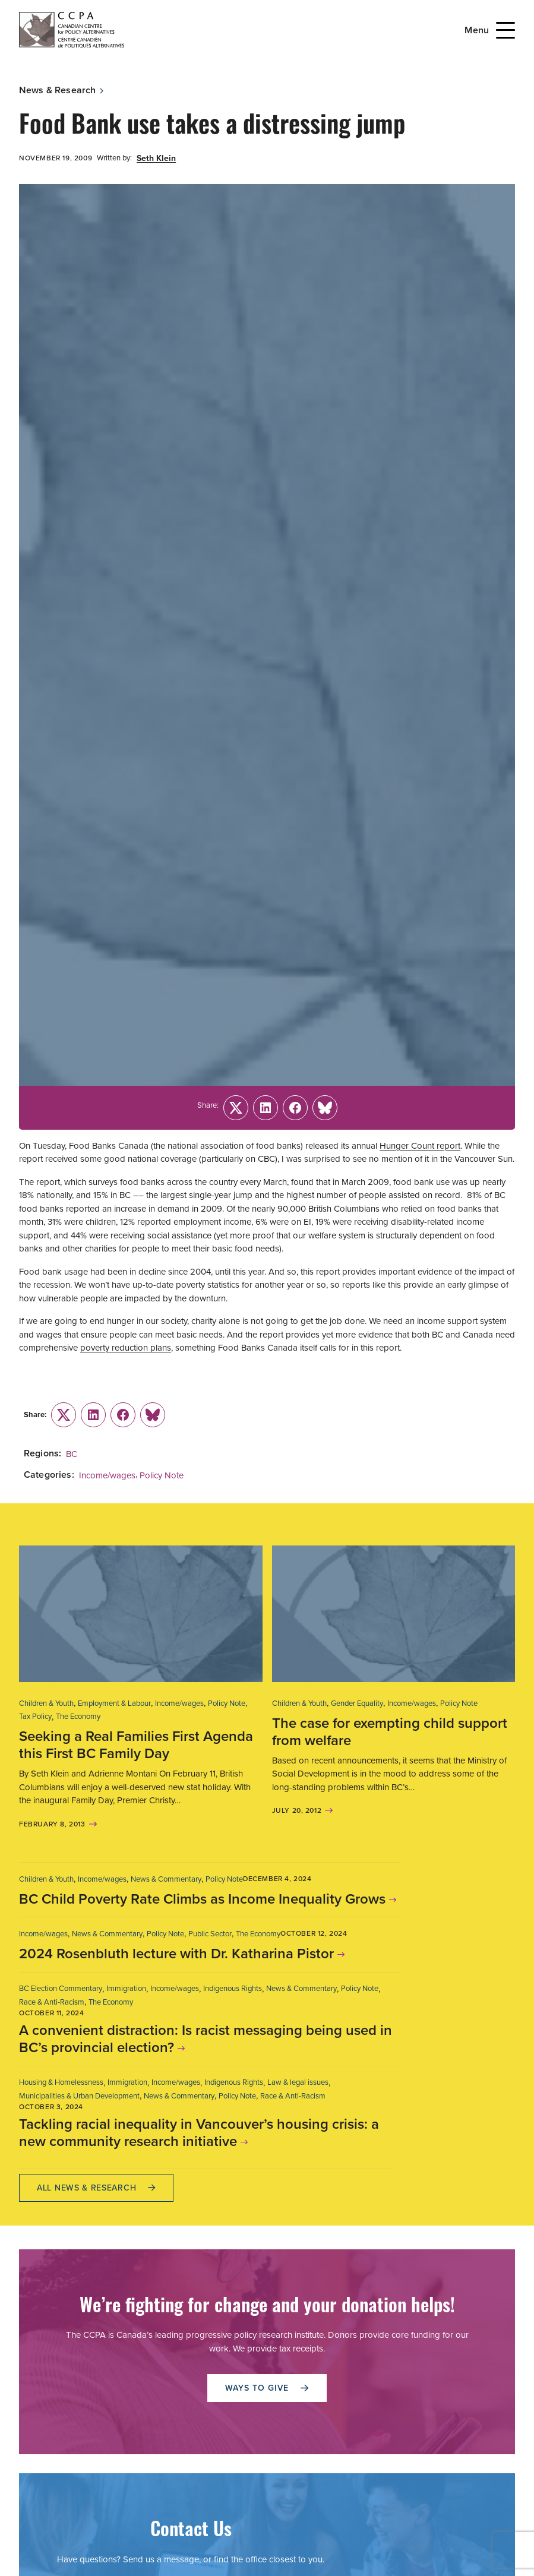 This screenshot has width=534, height=2576. I want to click on BC Child Poverty Rate Climbs as Income Inequality Grows, so click(202, 1899).